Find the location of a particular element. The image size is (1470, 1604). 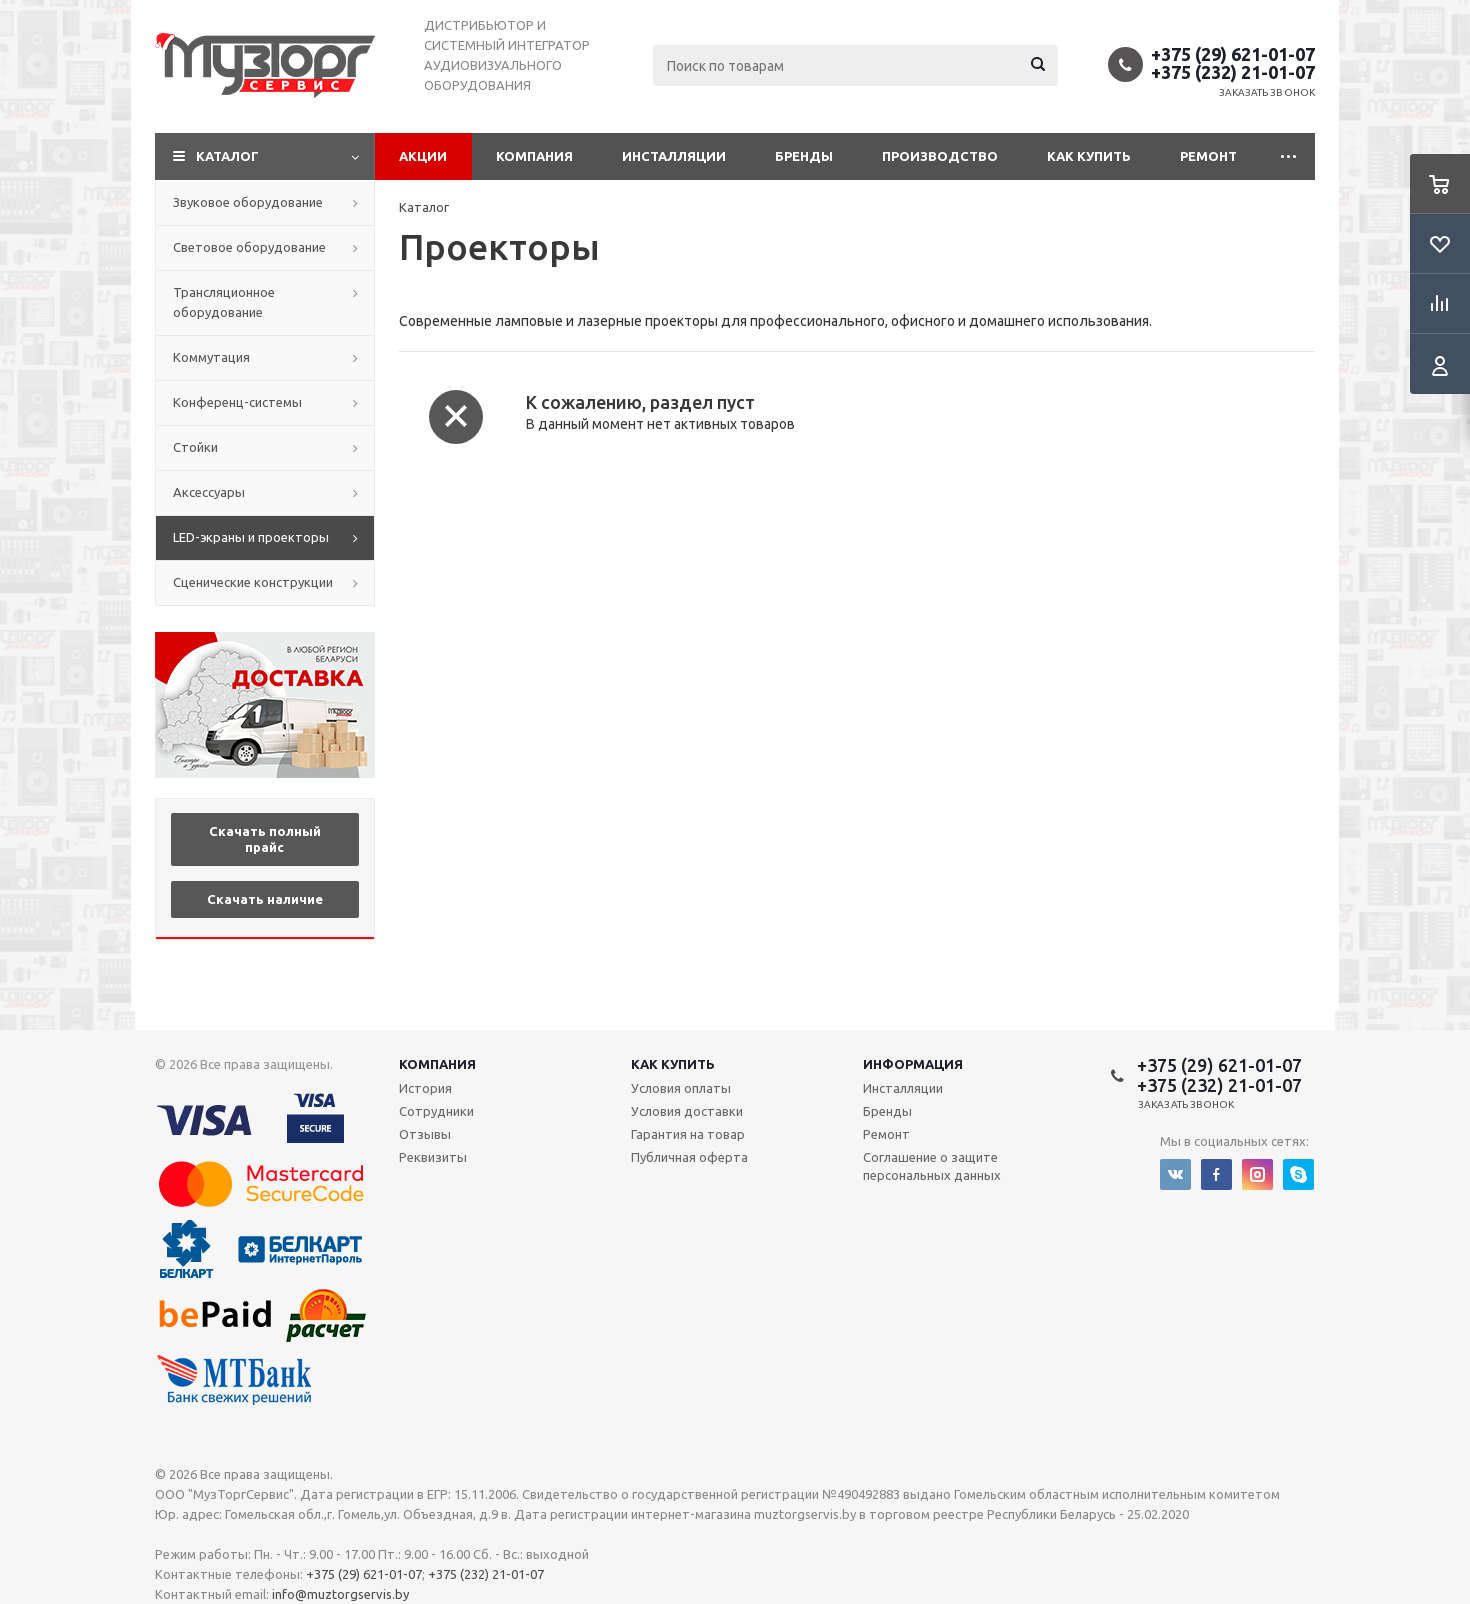

Публичная оферта is located at coordinates (689, 1157).